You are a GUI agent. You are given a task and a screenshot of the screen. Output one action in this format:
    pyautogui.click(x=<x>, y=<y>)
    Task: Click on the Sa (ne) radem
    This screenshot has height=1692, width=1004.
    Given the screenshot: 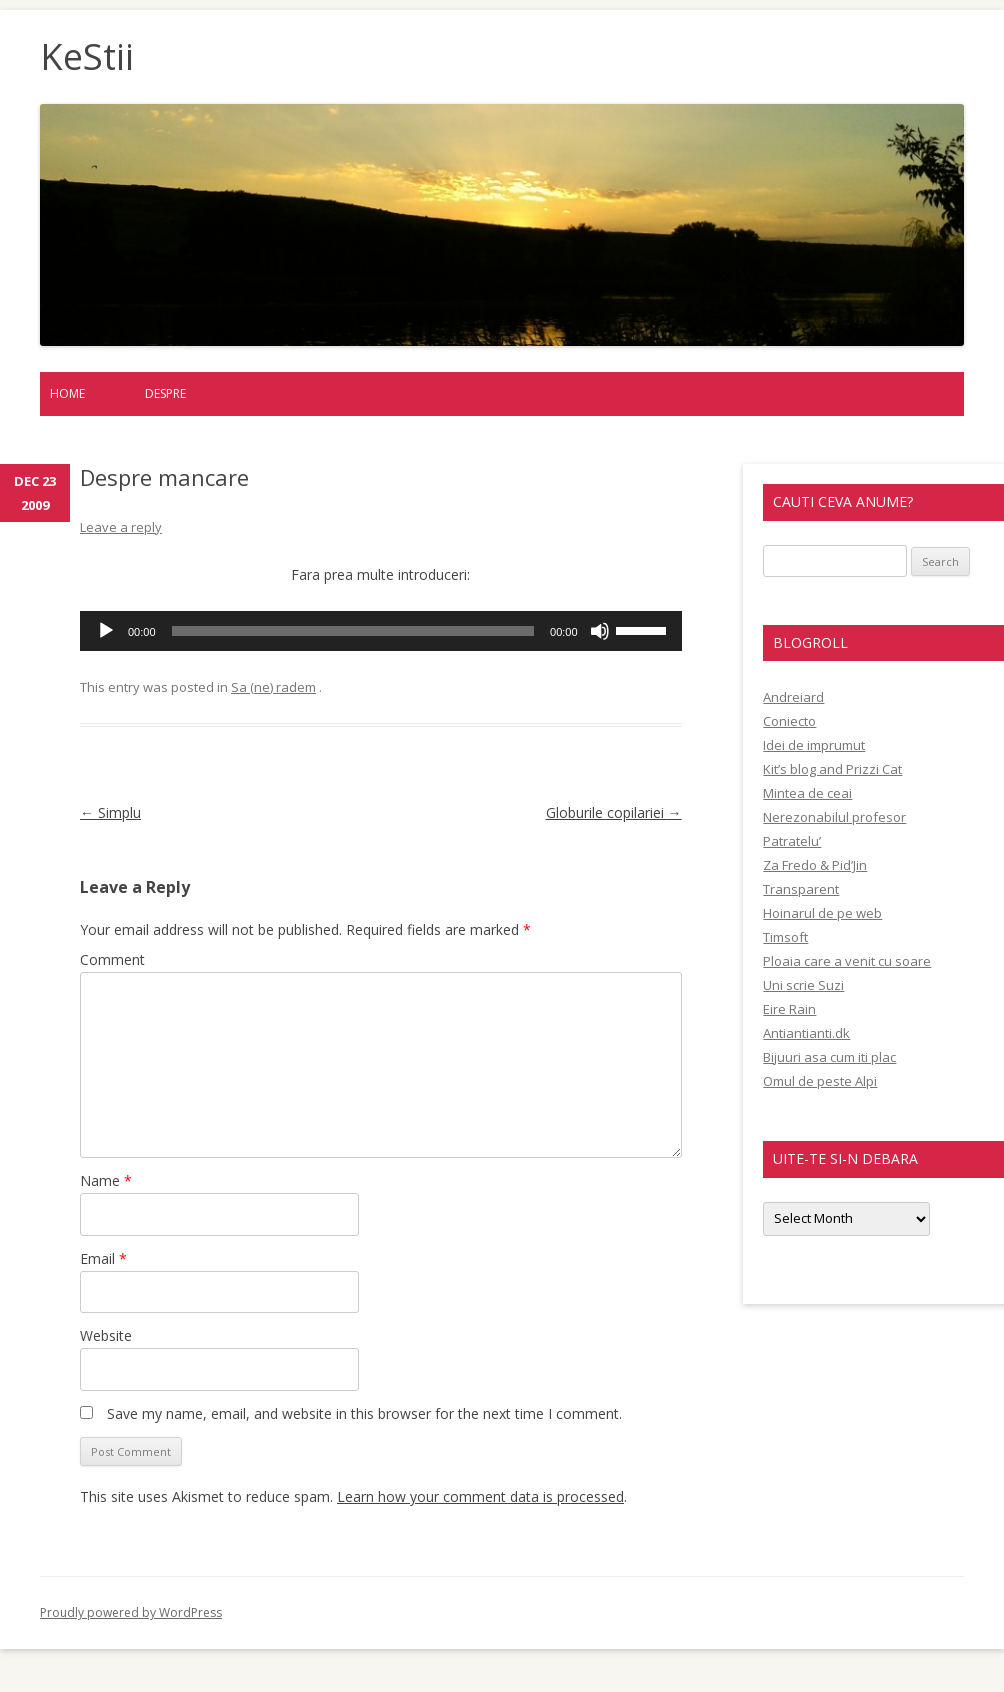 What is the action you would take?
    pyautogui.click(x=273, y=687)
    